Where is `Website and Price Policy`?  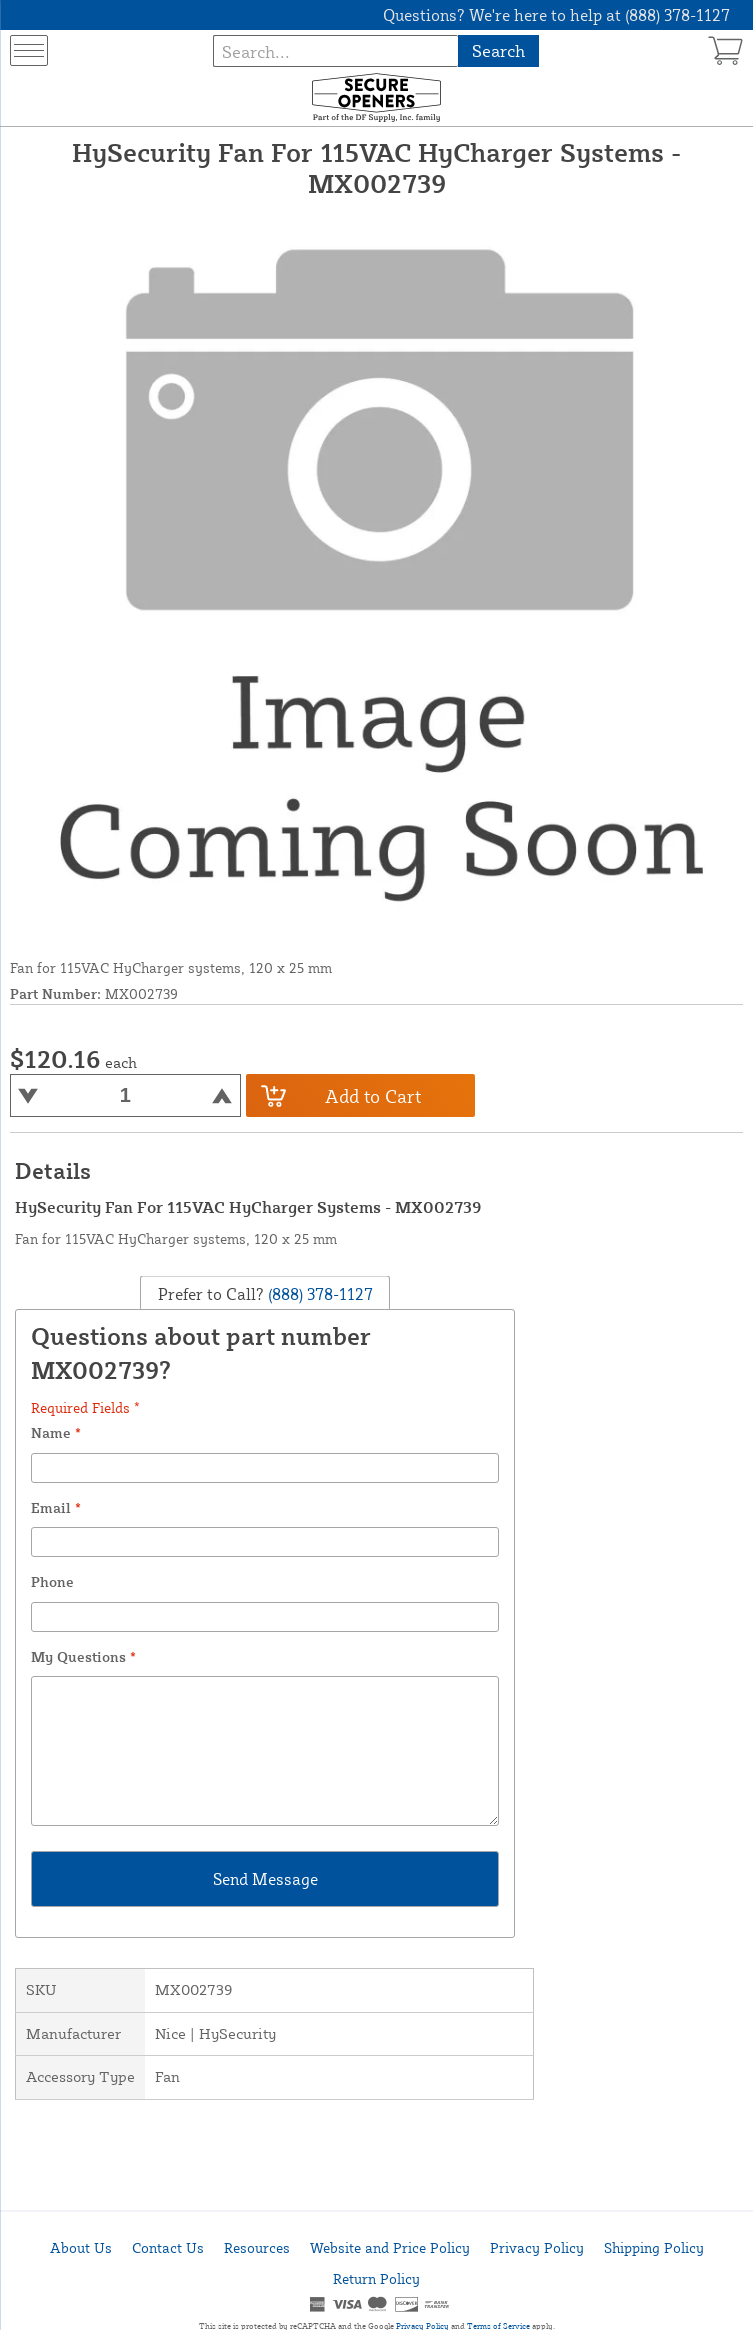 Website and Price Policy is located at coordinates (390, 2247).